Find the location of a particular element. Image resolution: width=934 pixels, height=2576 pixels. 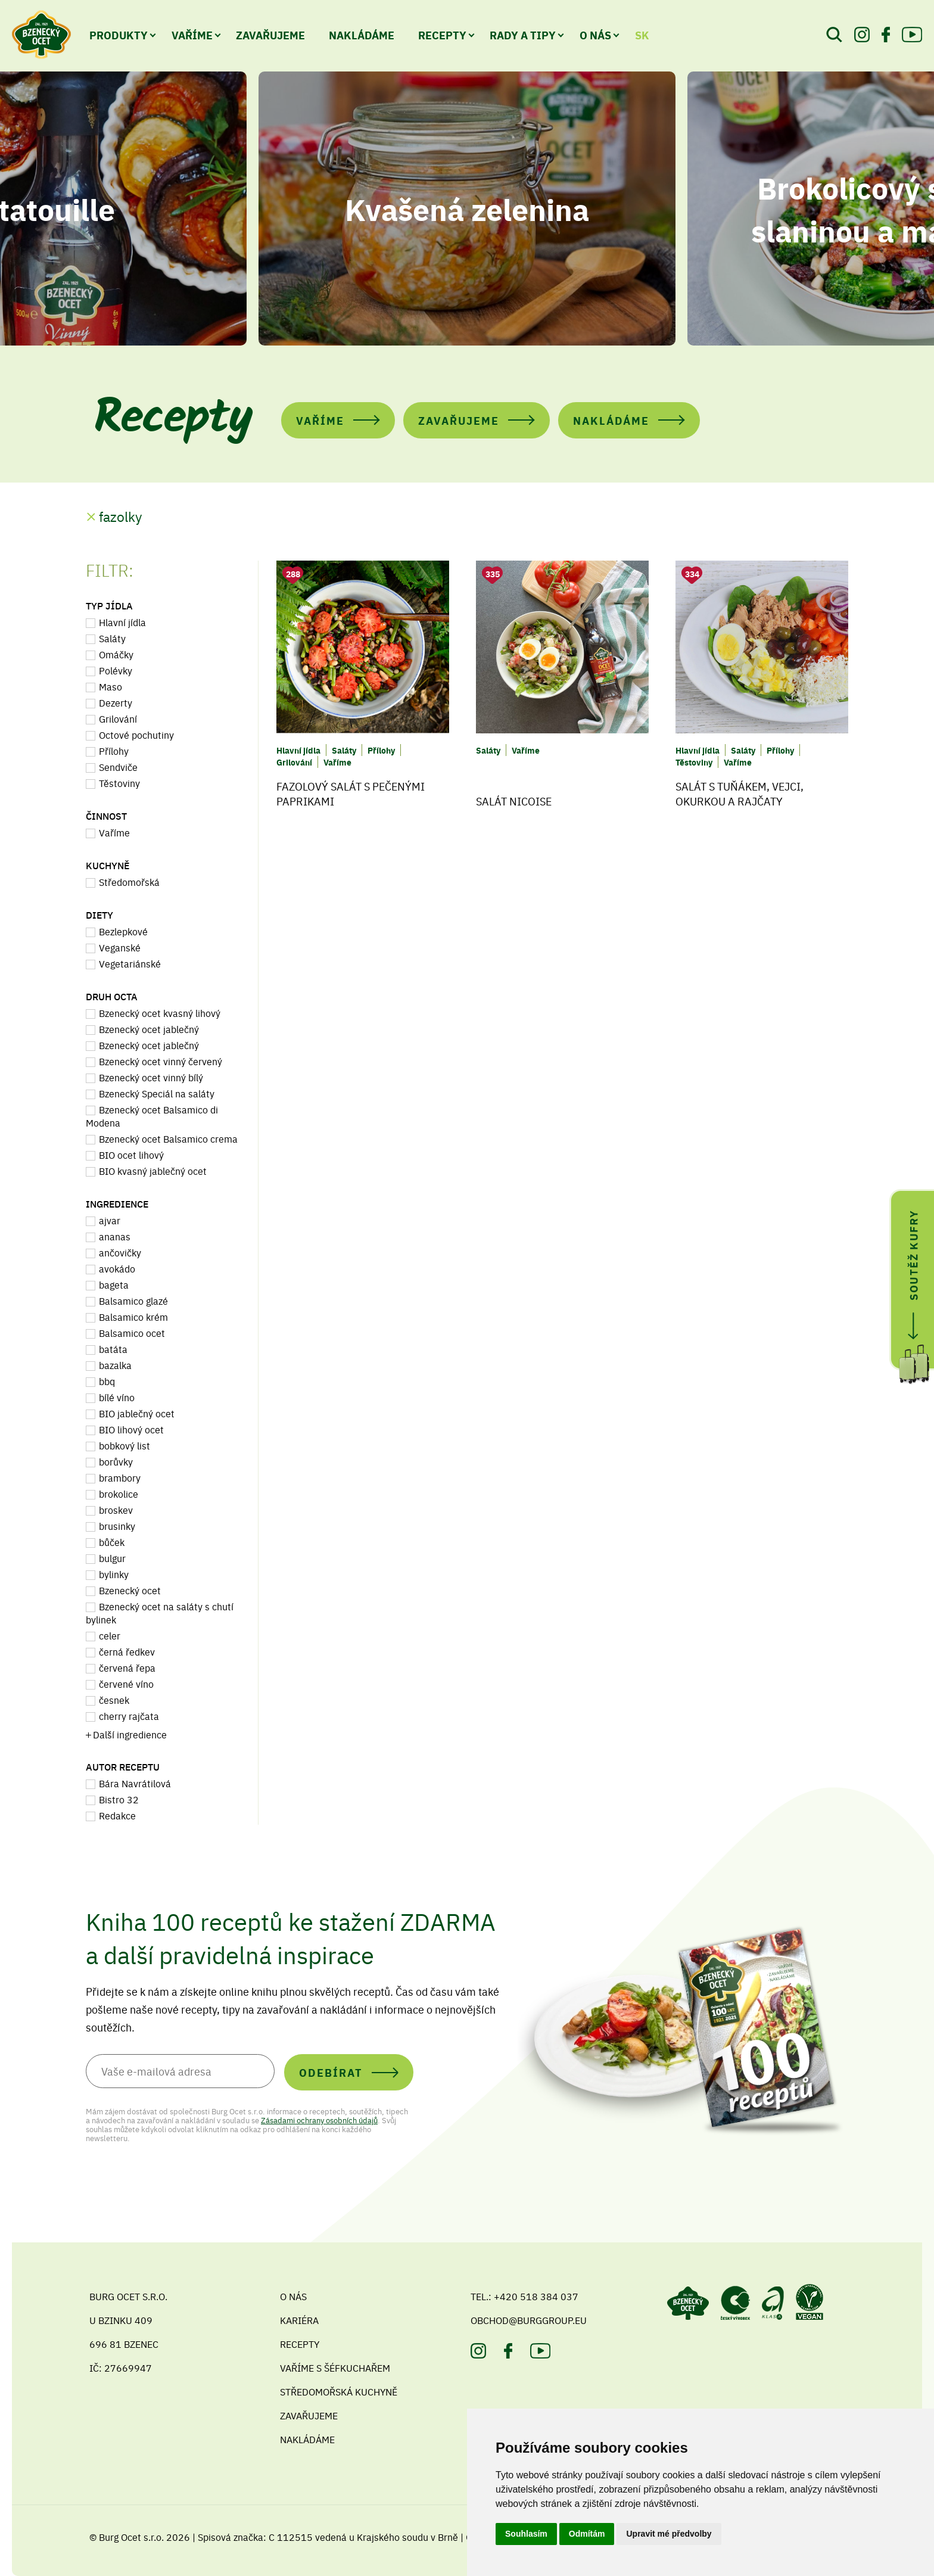

Dezerty is located at coordinates (115, 702).